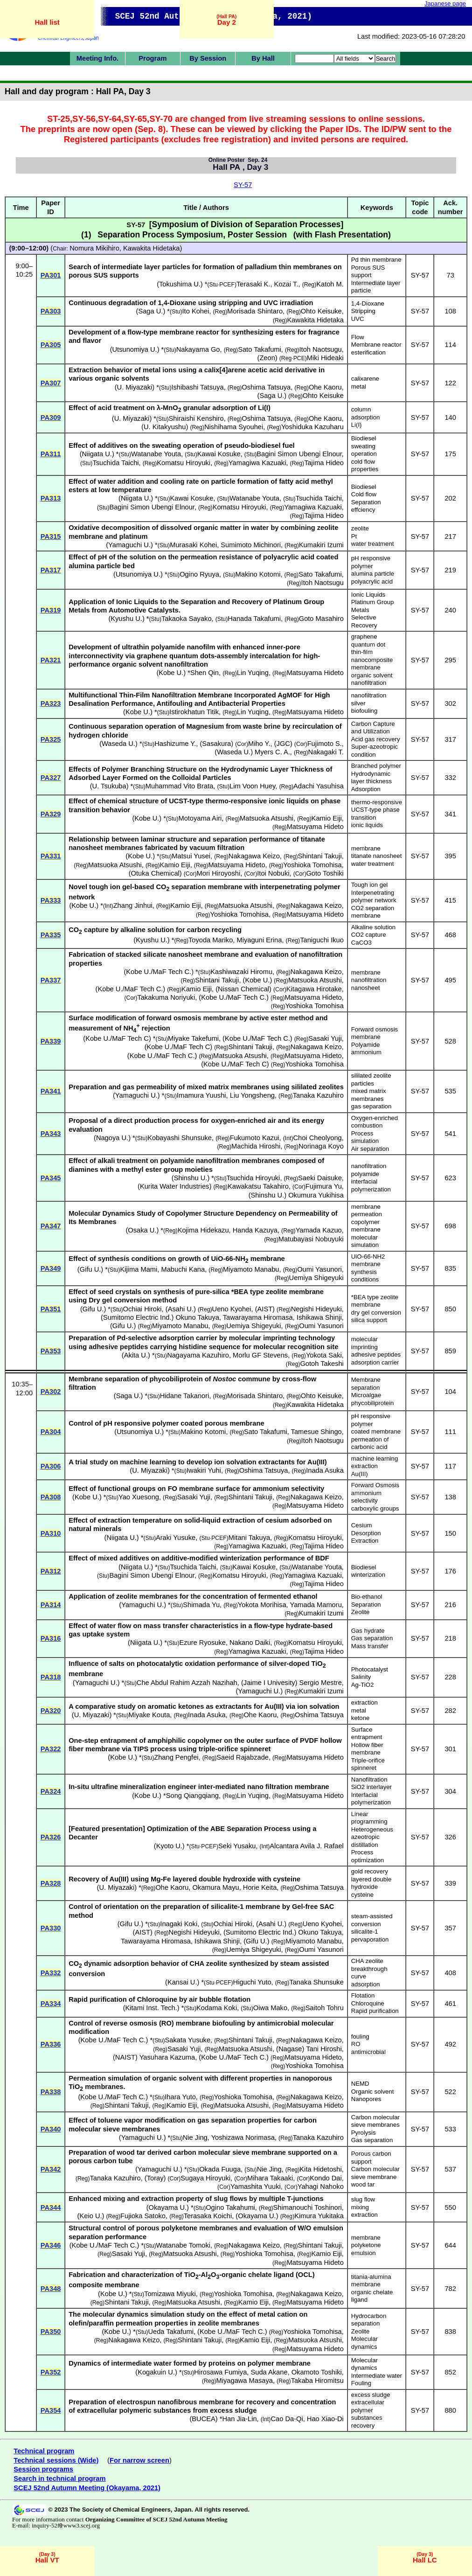 The width and height of the screenshot is (472, 2576). What do you see at coordinates (368, 1094) in the screenshot?
I see `mixed matrix membranes` at bounding box center [368, 1094].